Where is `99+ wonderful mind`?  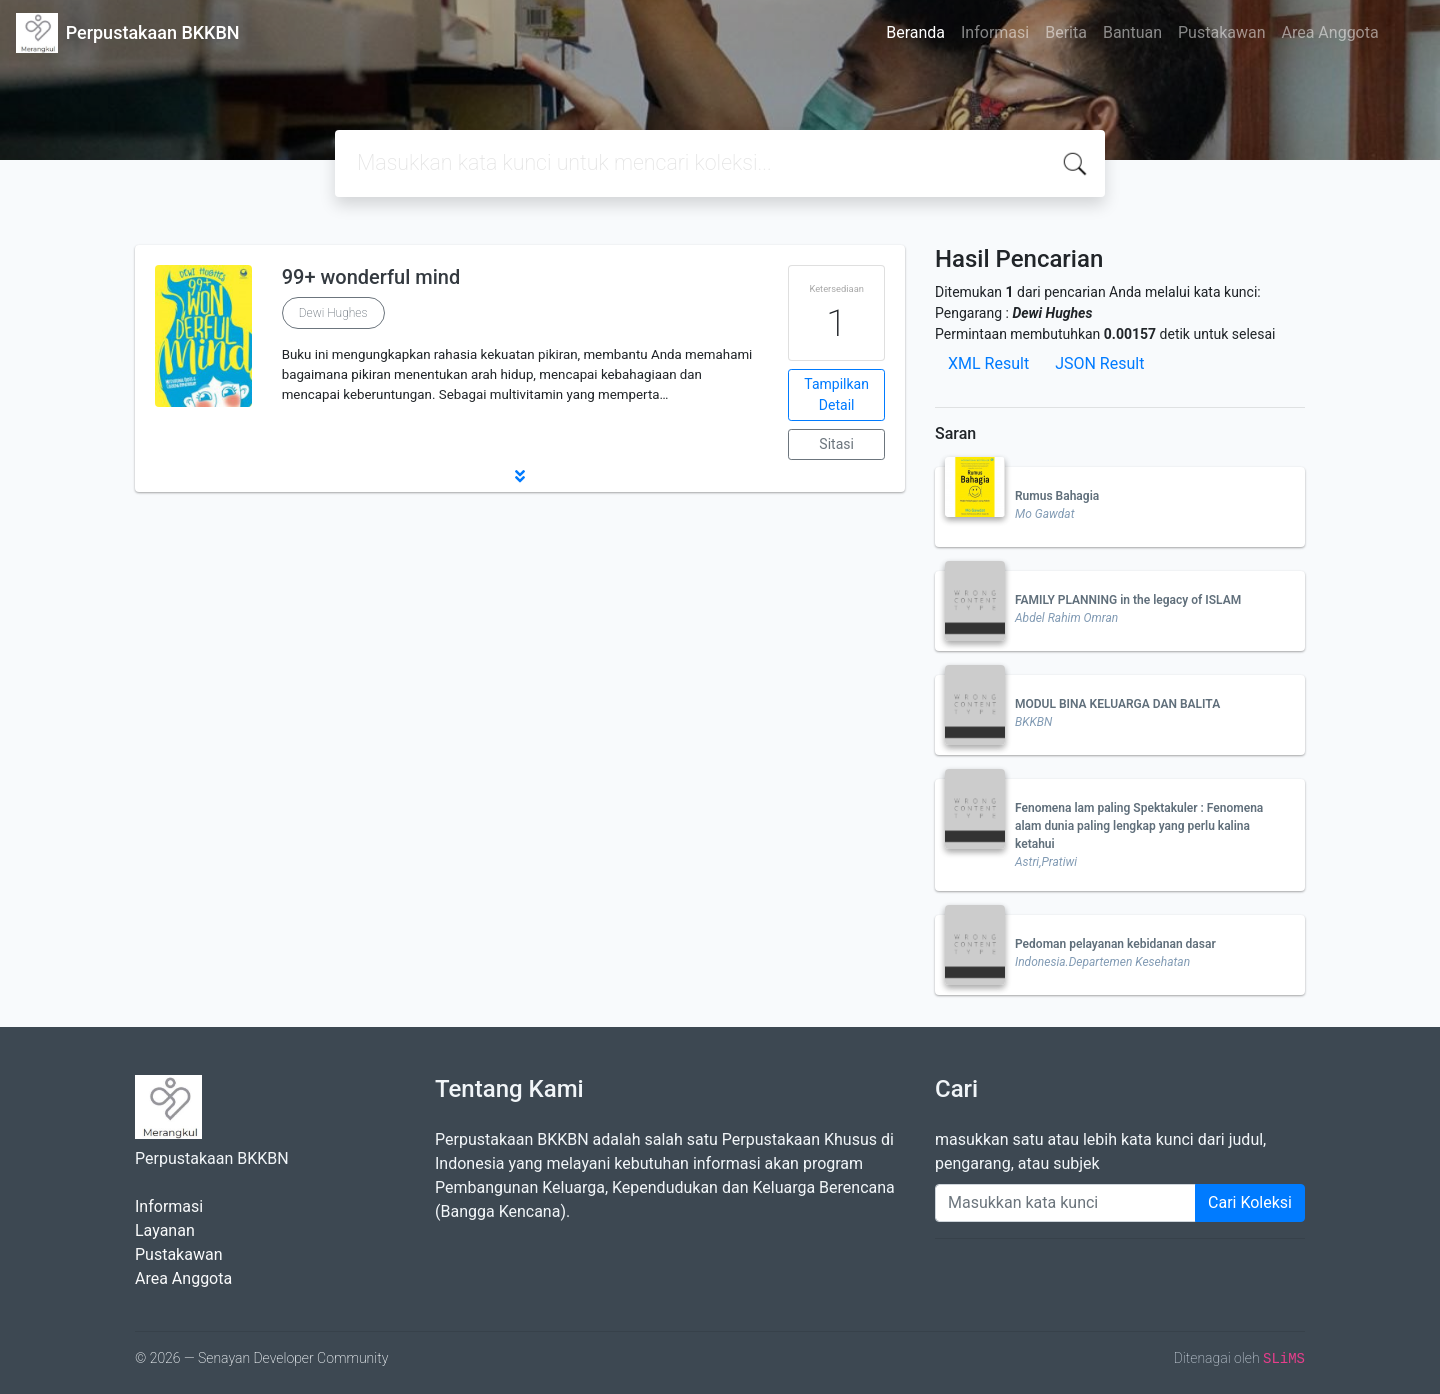 99+ wonderful mind is located at coordinates (371, 277).